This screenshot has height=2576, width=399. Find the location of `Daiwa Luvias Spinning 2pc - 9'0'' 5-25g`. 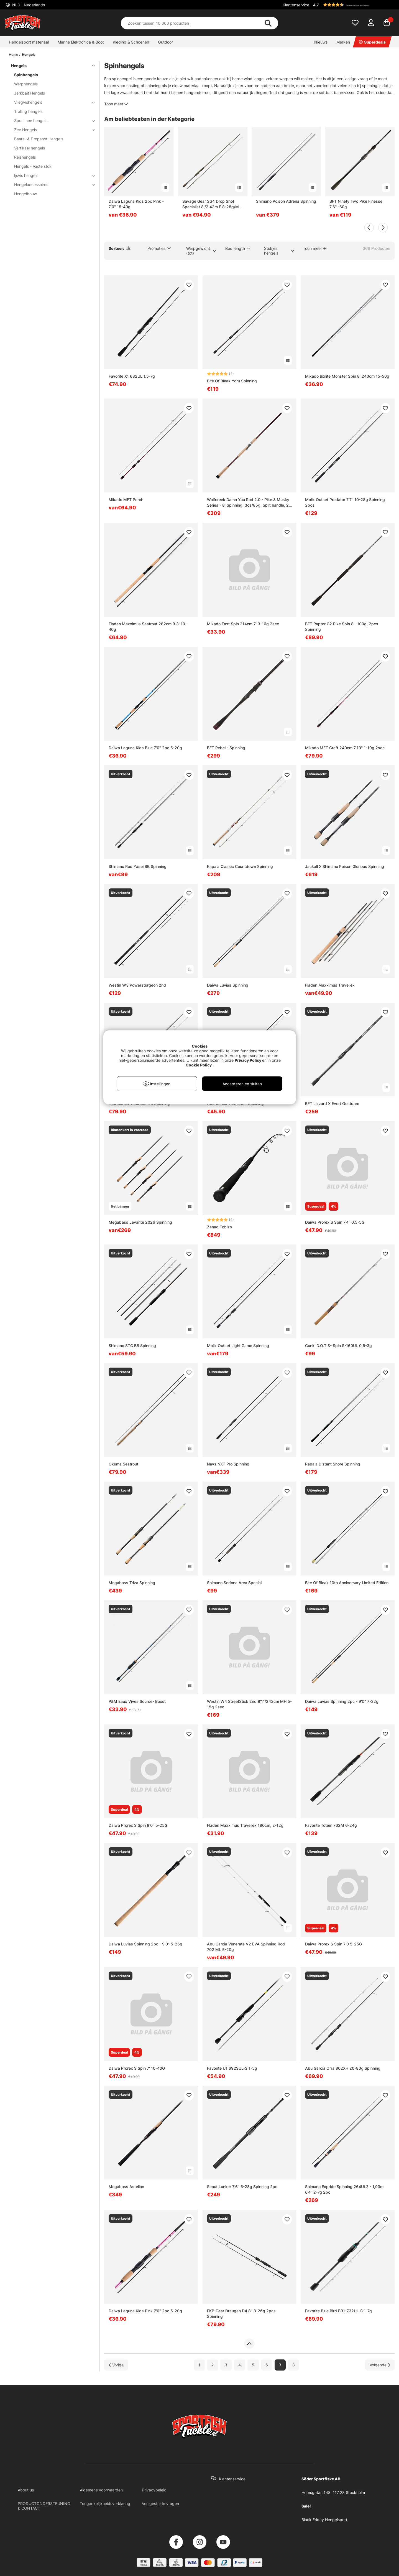

Daiwa Luvias Spinning 2pc - 9'0'' 5-25g is located at coordinates (145, 1944).